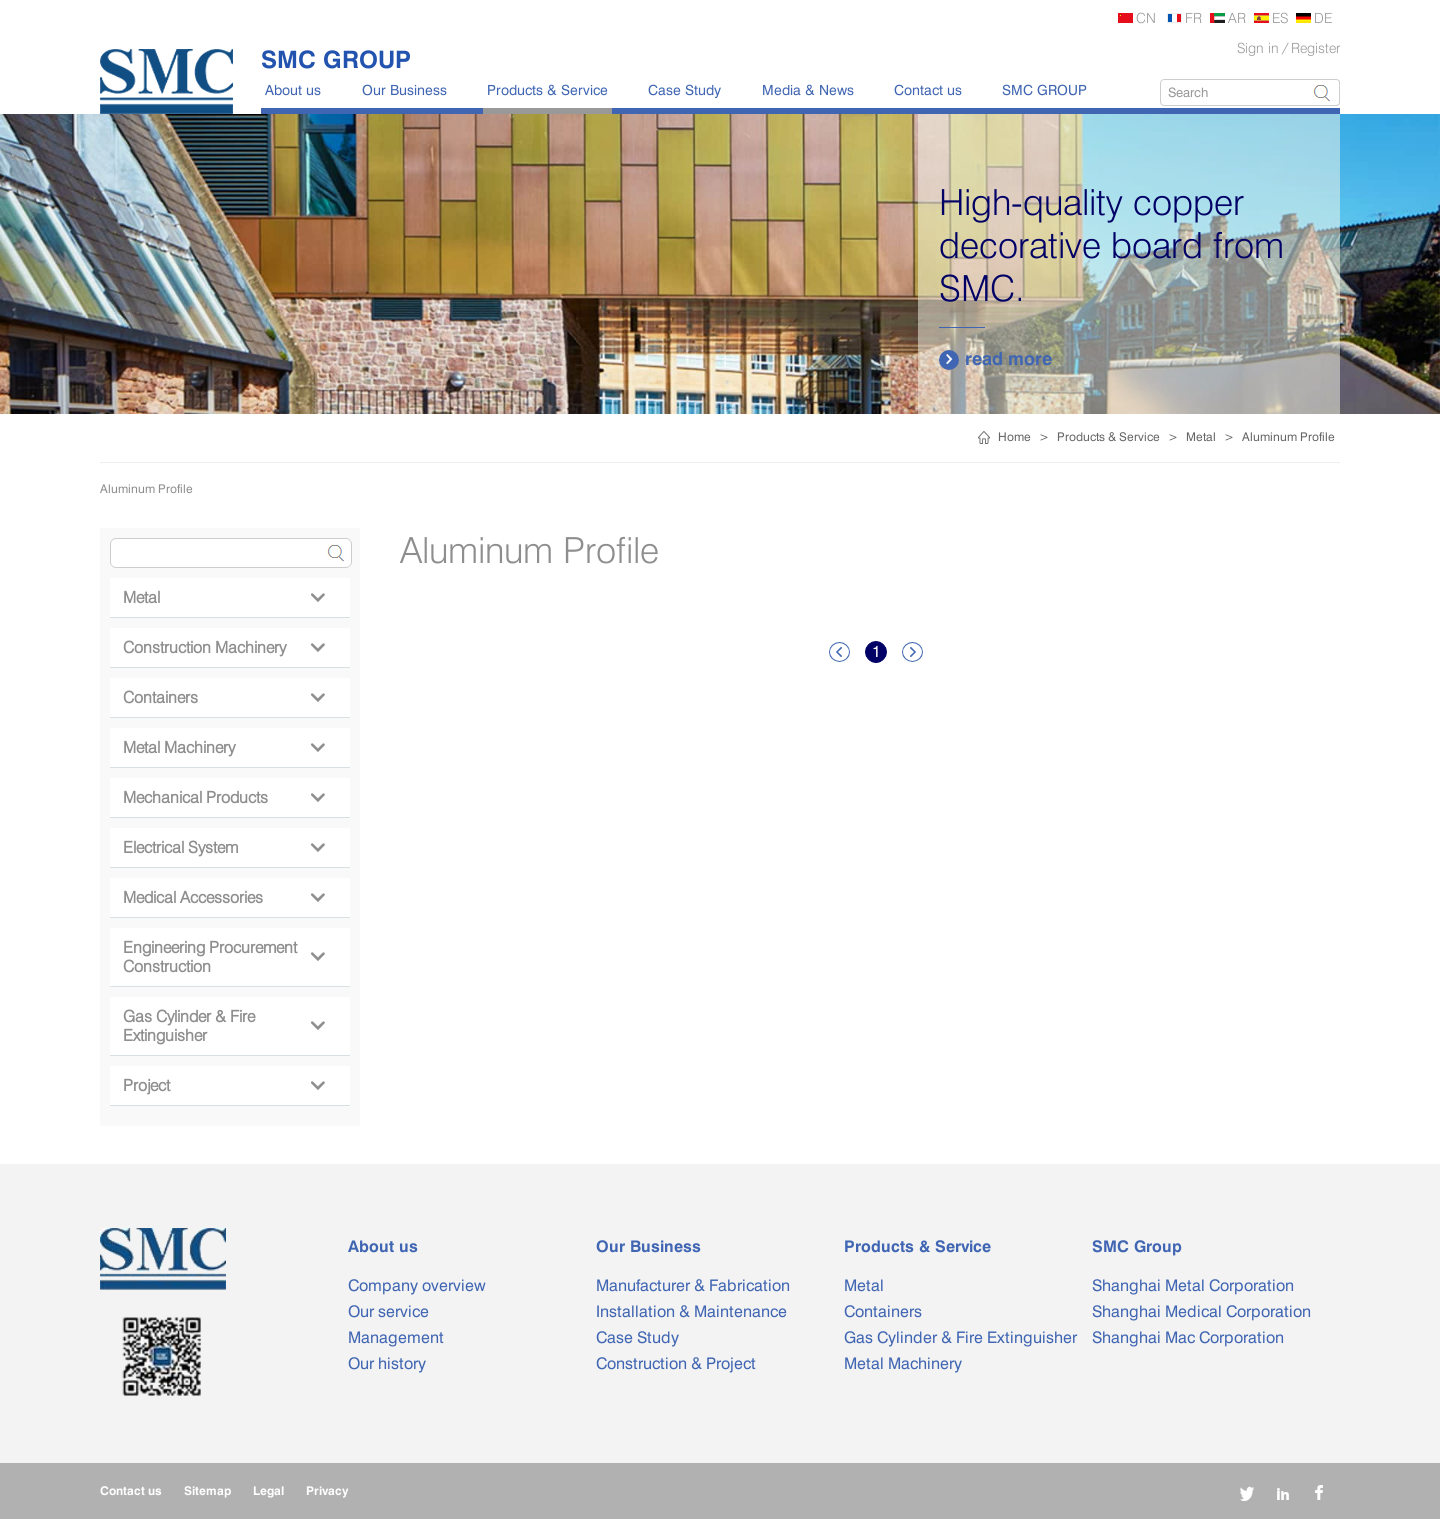 This screenshot has width=1440, height=1519. What do you see at coordinates (207, 1490) in the screenshot?
I see `Sitemap` at bounding box center [207, 1490].